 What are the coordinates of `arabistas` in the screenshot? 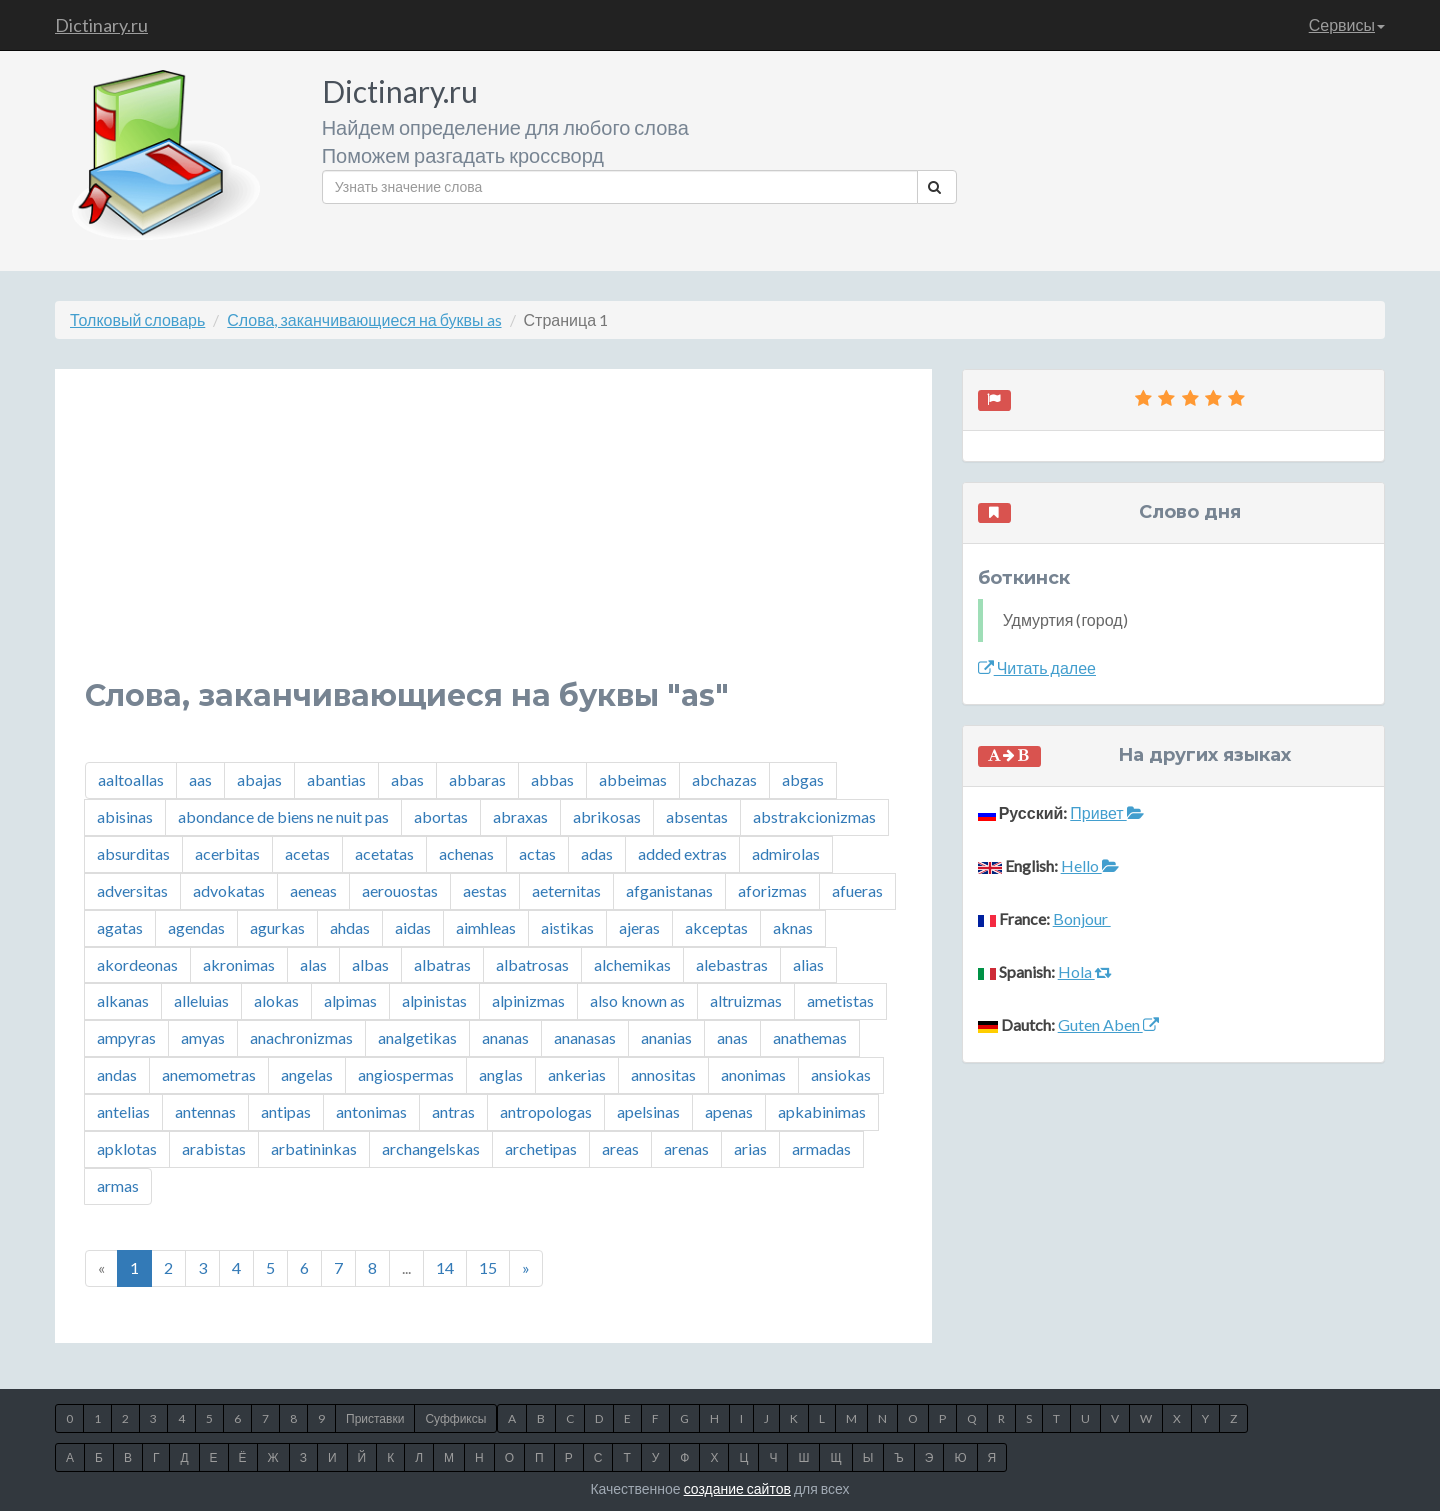 It's located at (214, 1148).